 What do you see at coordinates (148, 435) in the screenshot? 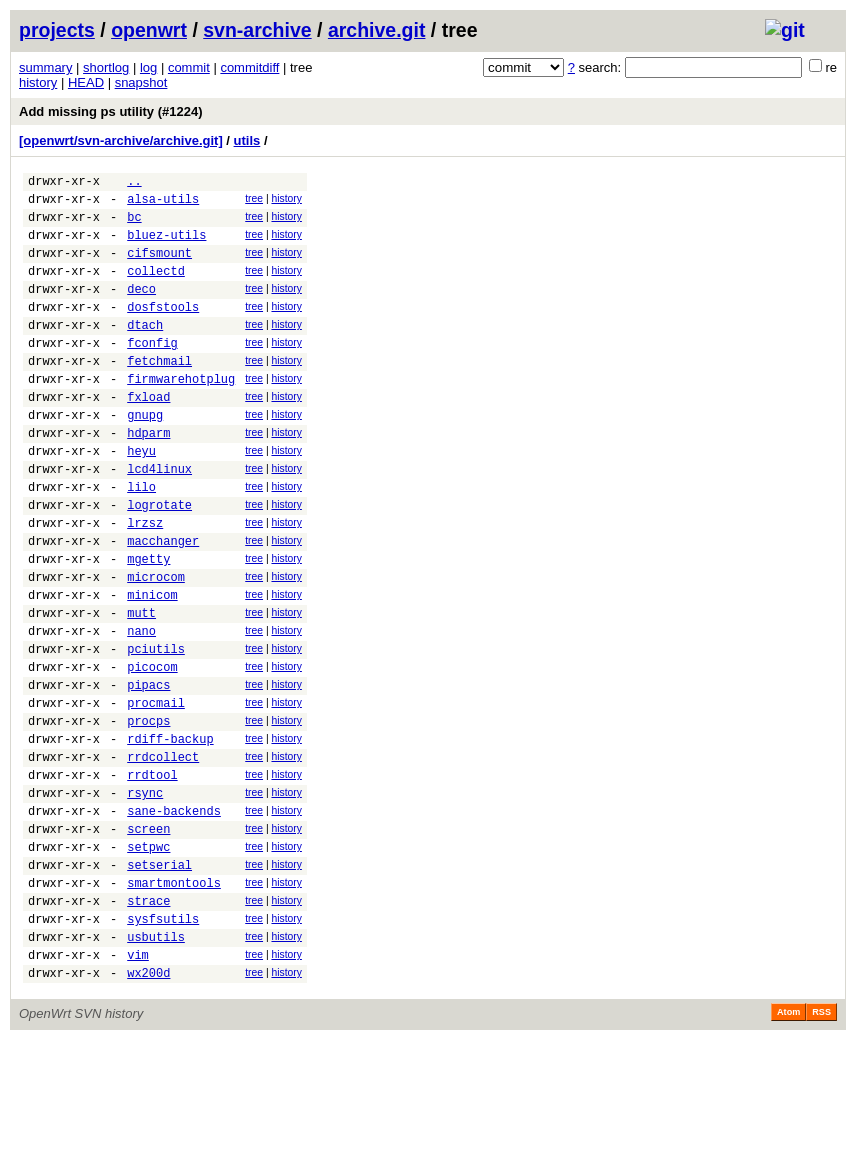
I see `fxload` at bounding box center [148, 435].